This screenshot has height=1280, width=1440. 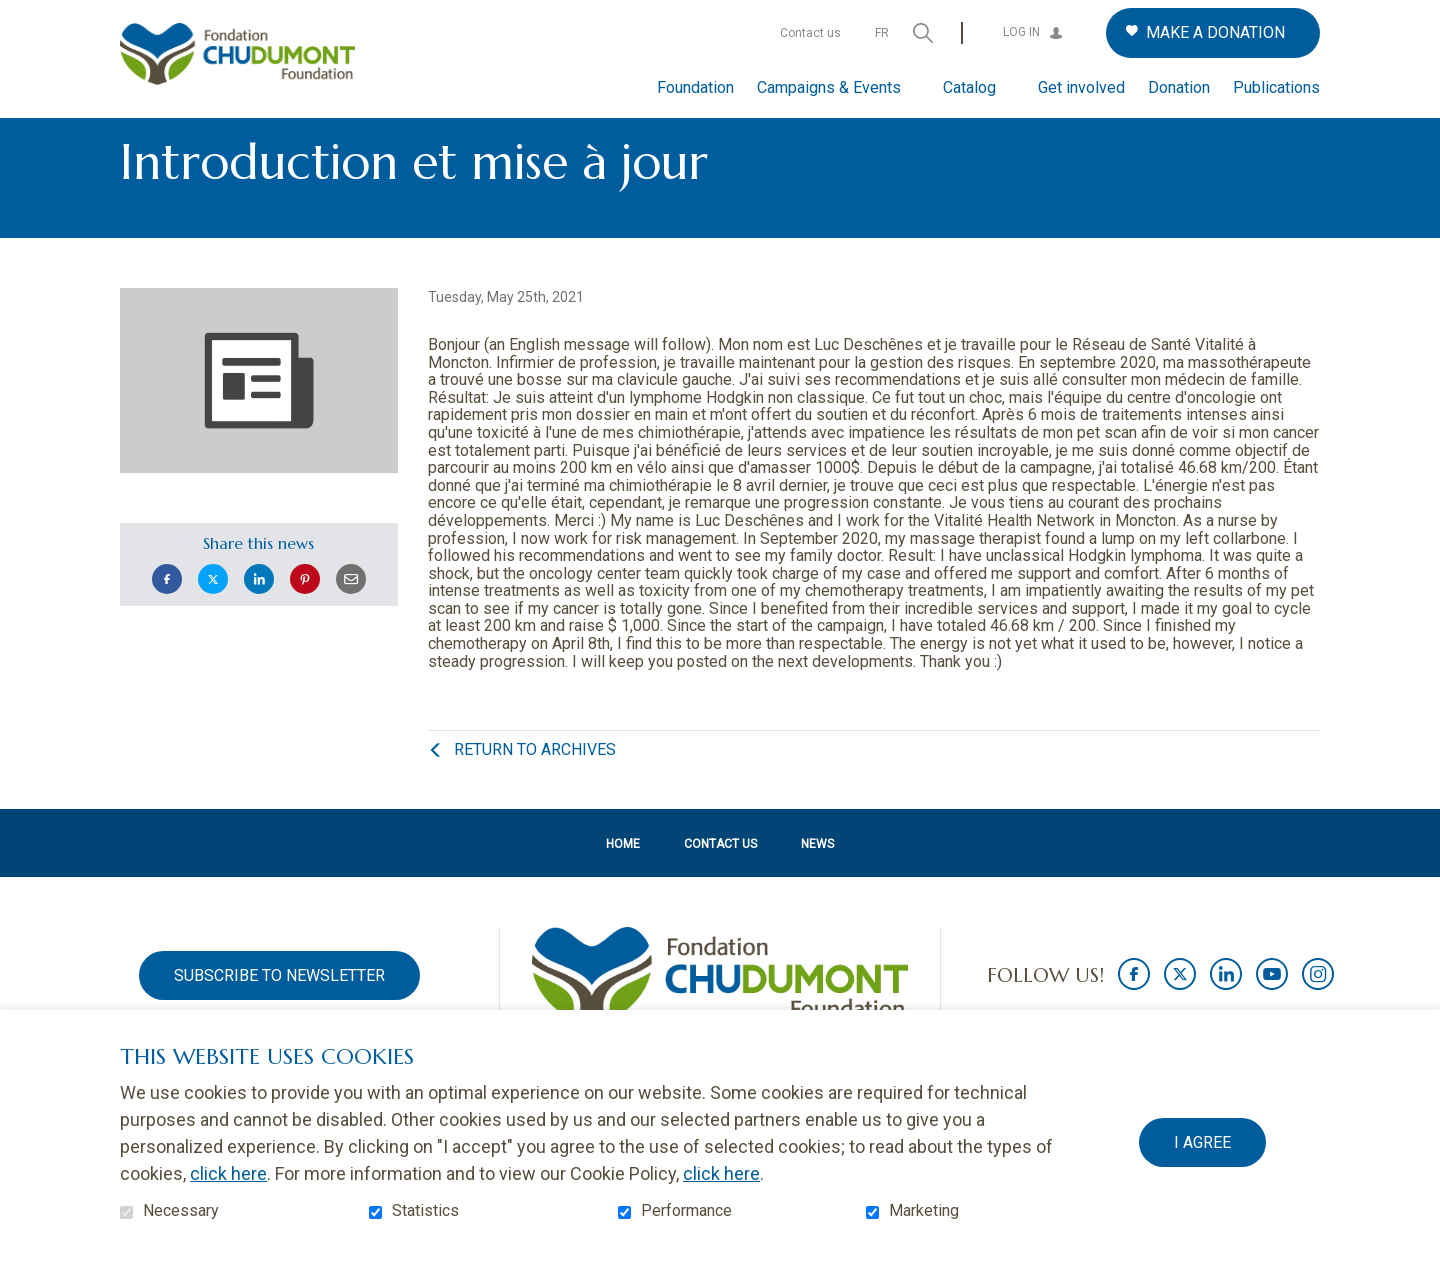 I want to click on Necessary, so click(x=181, y=1211).